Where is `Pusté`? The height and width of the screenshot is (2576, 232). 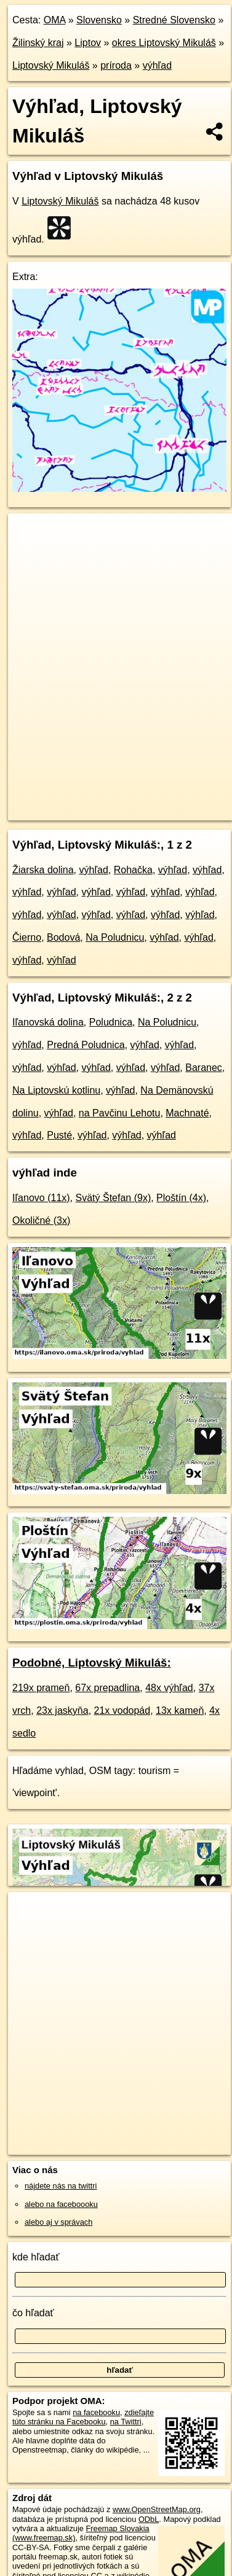
Pusté is located at coordinates (59, 1135).